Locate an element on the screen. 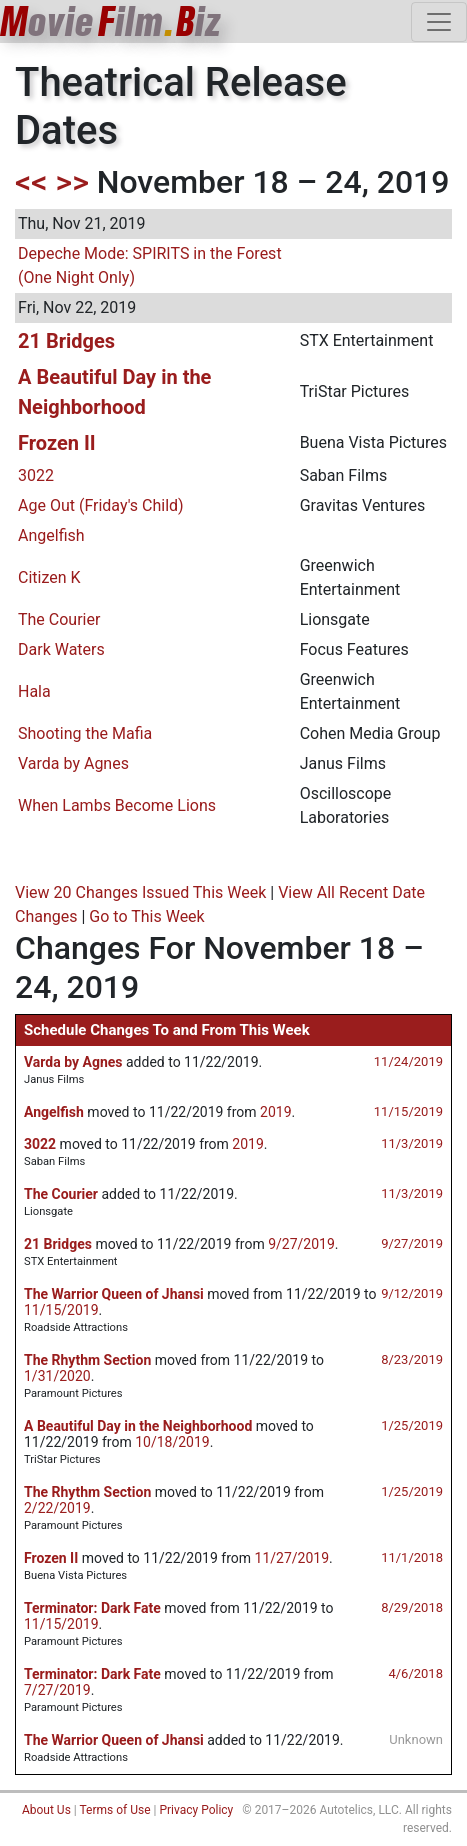 Image resolution: width=467 pixels, height=1846 pixels. 11/27/2019 is located at coordinates (292, 1558).